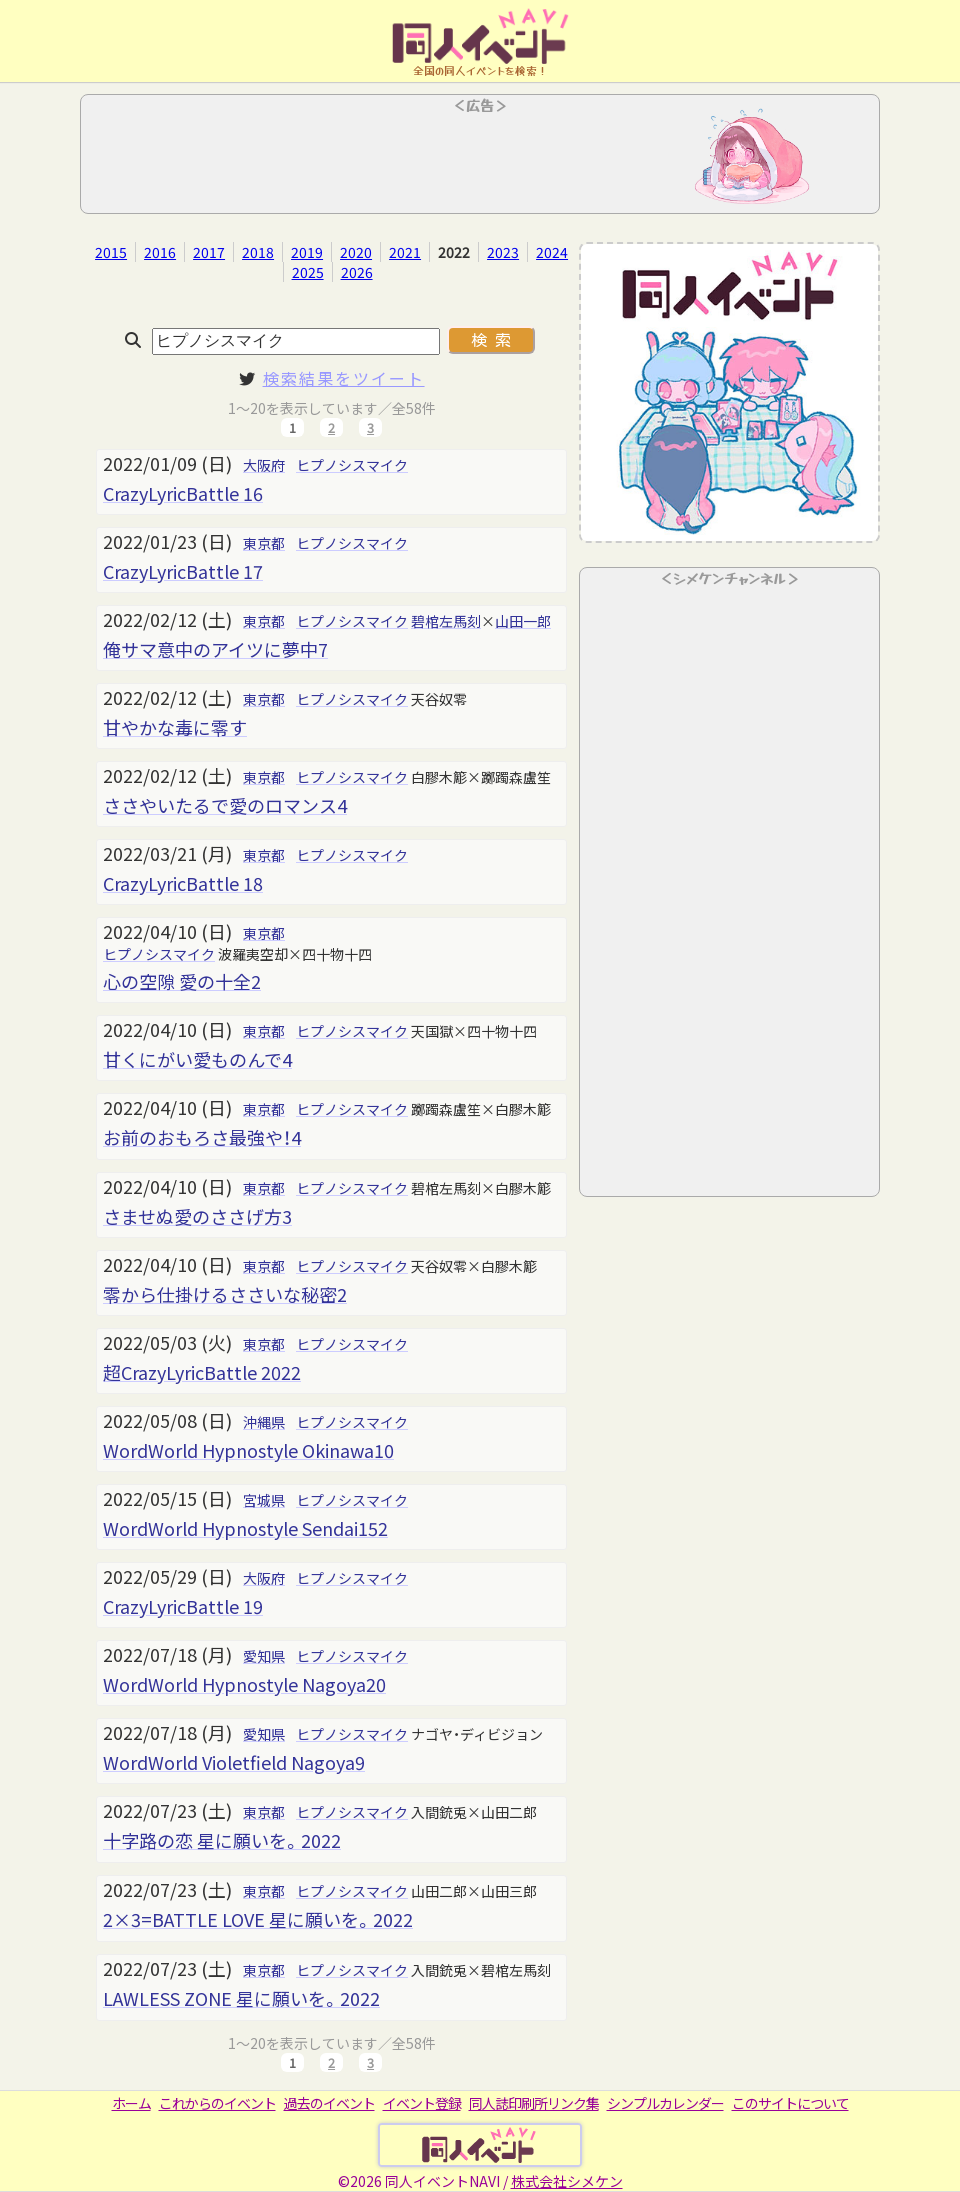 The image size is (960, 2192). I want to click on 山田一郎, so click(523, 621).